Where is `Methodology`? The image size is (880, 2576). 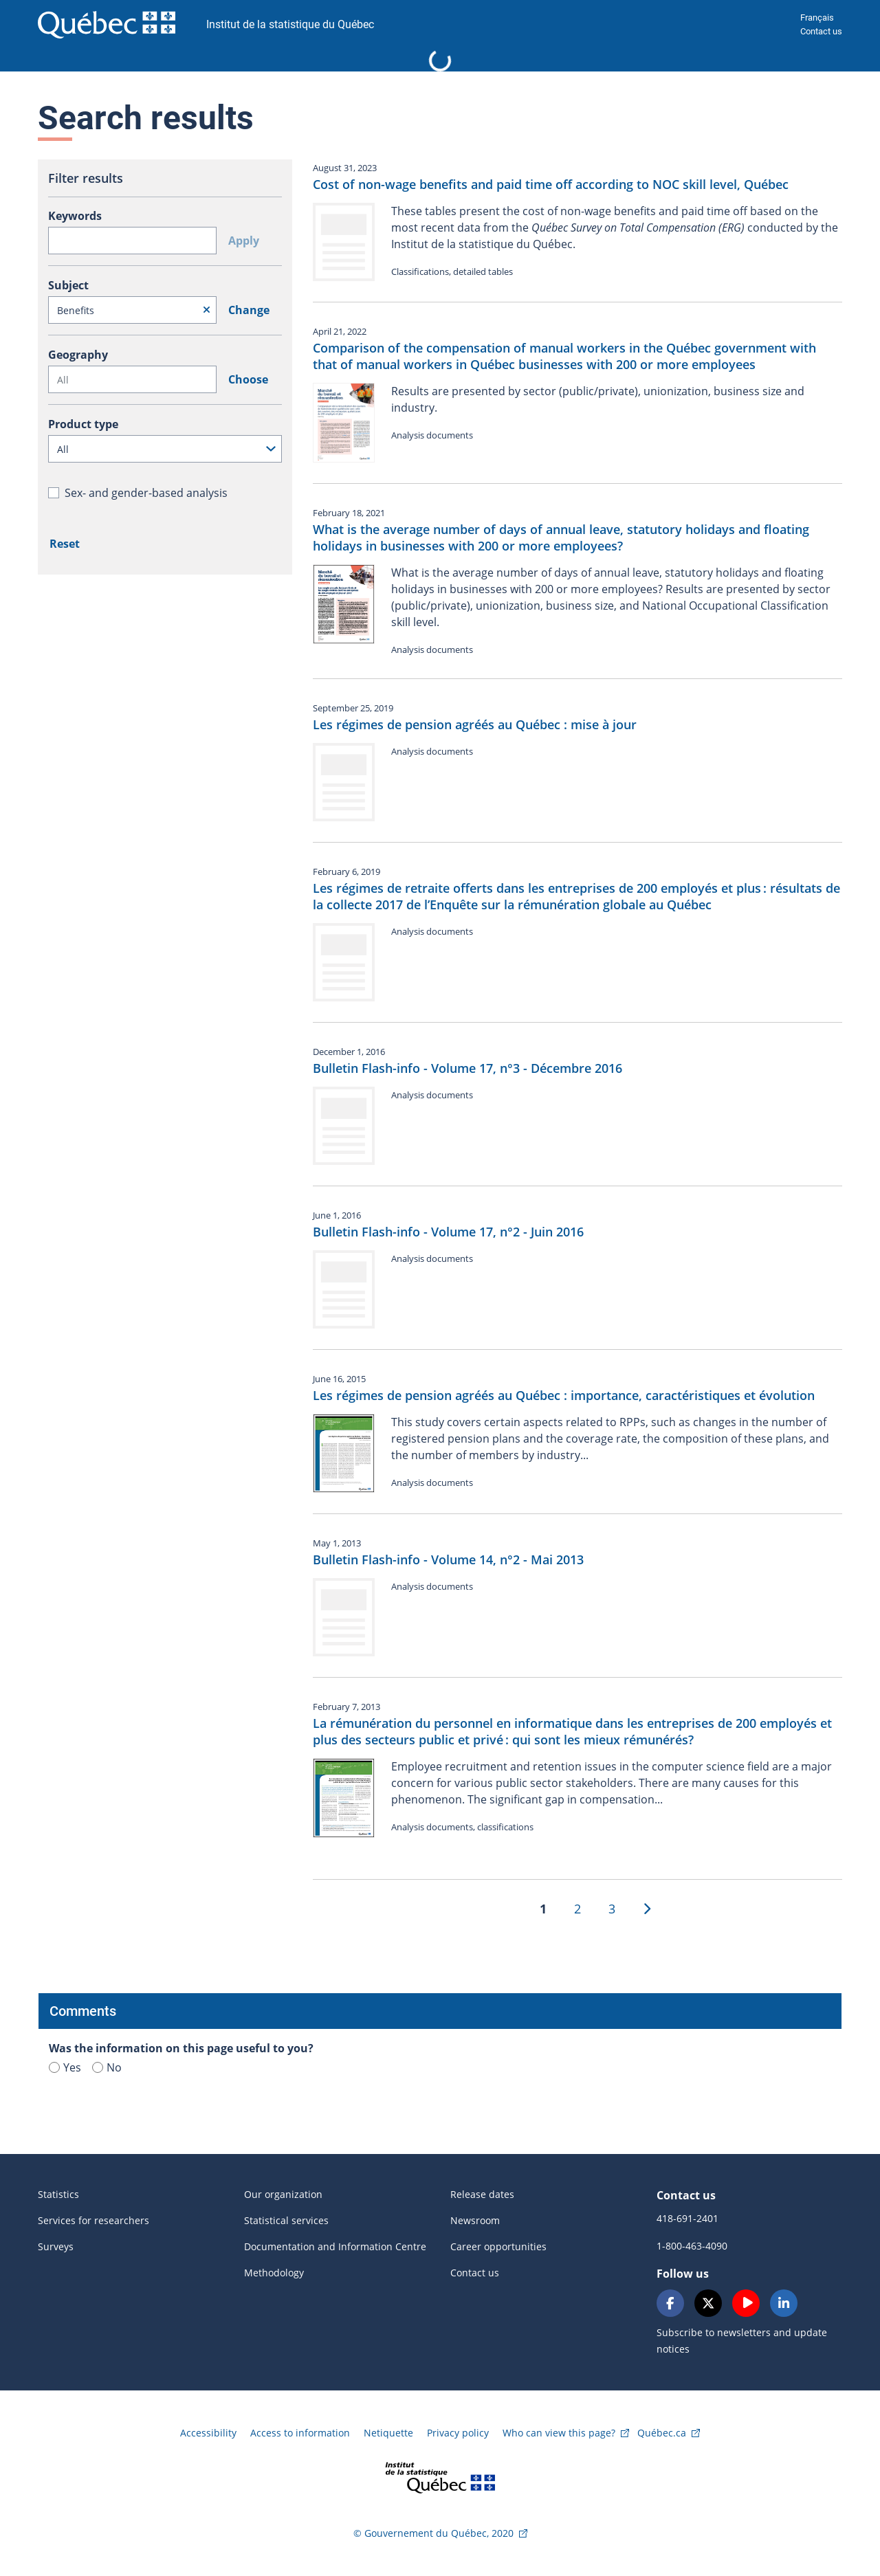
Methodology is located at coordinates (274, 2272).